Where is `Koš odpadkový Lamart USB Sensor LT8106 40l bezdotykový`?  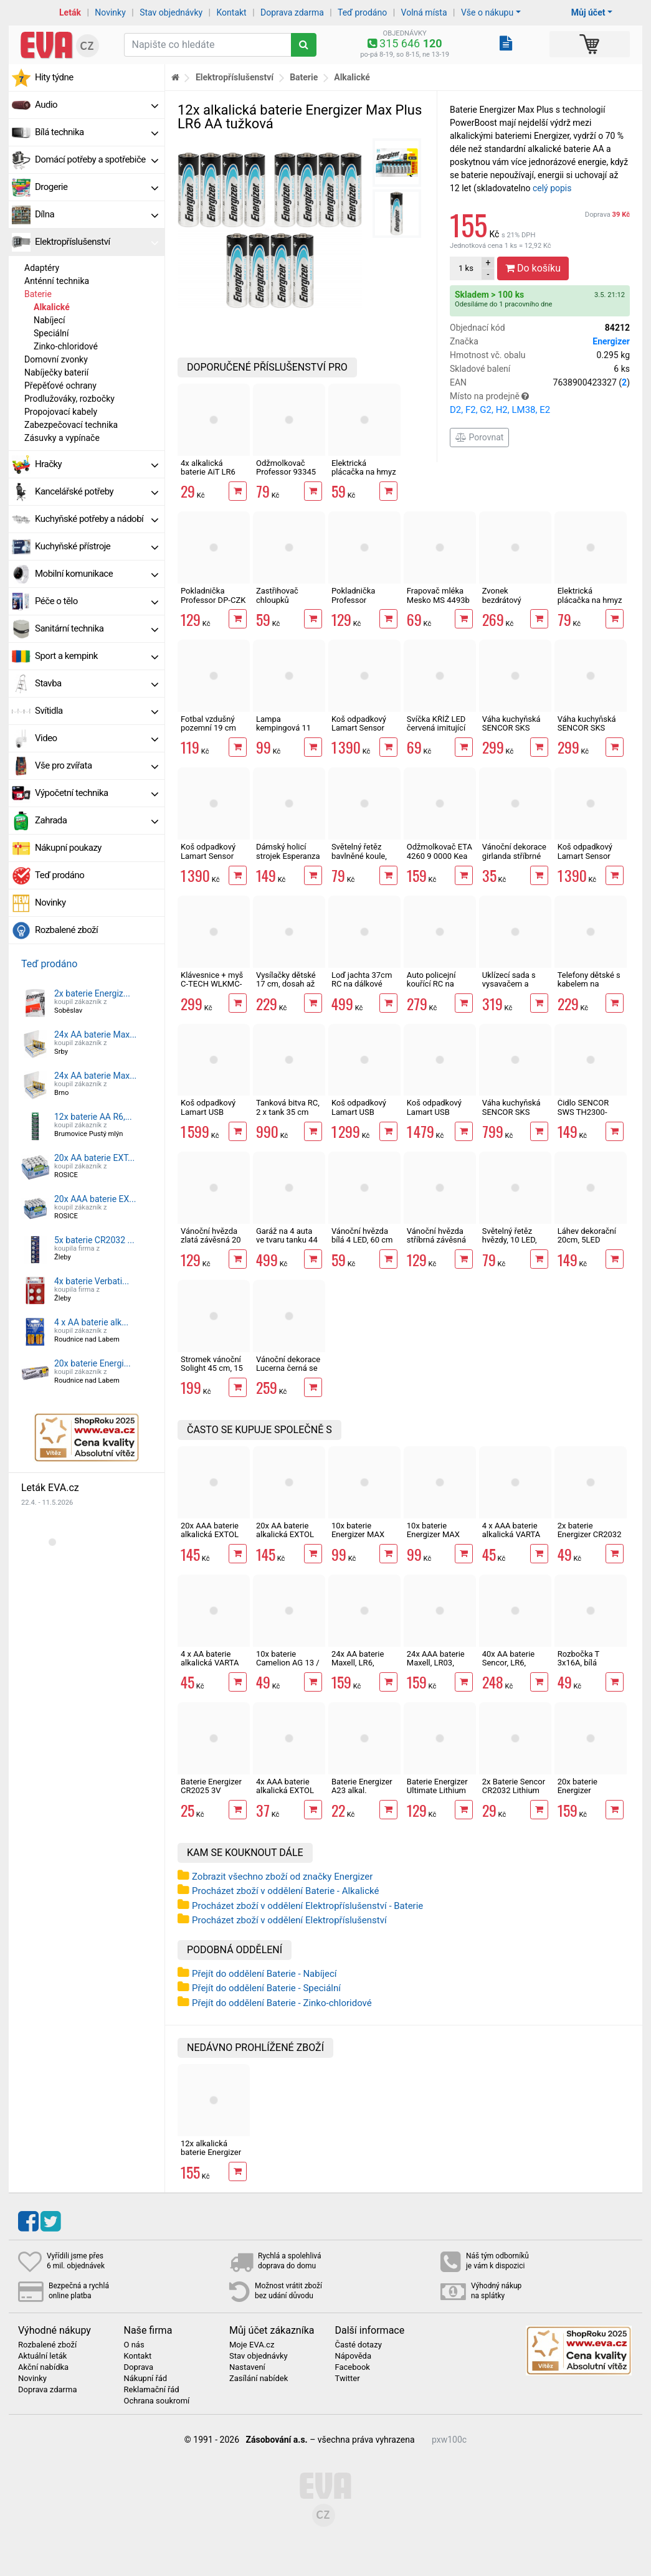
Koš odpadkový Lamart USB Sensor LT8106 40l bezdotykový is located at coordinates (436, 1116).